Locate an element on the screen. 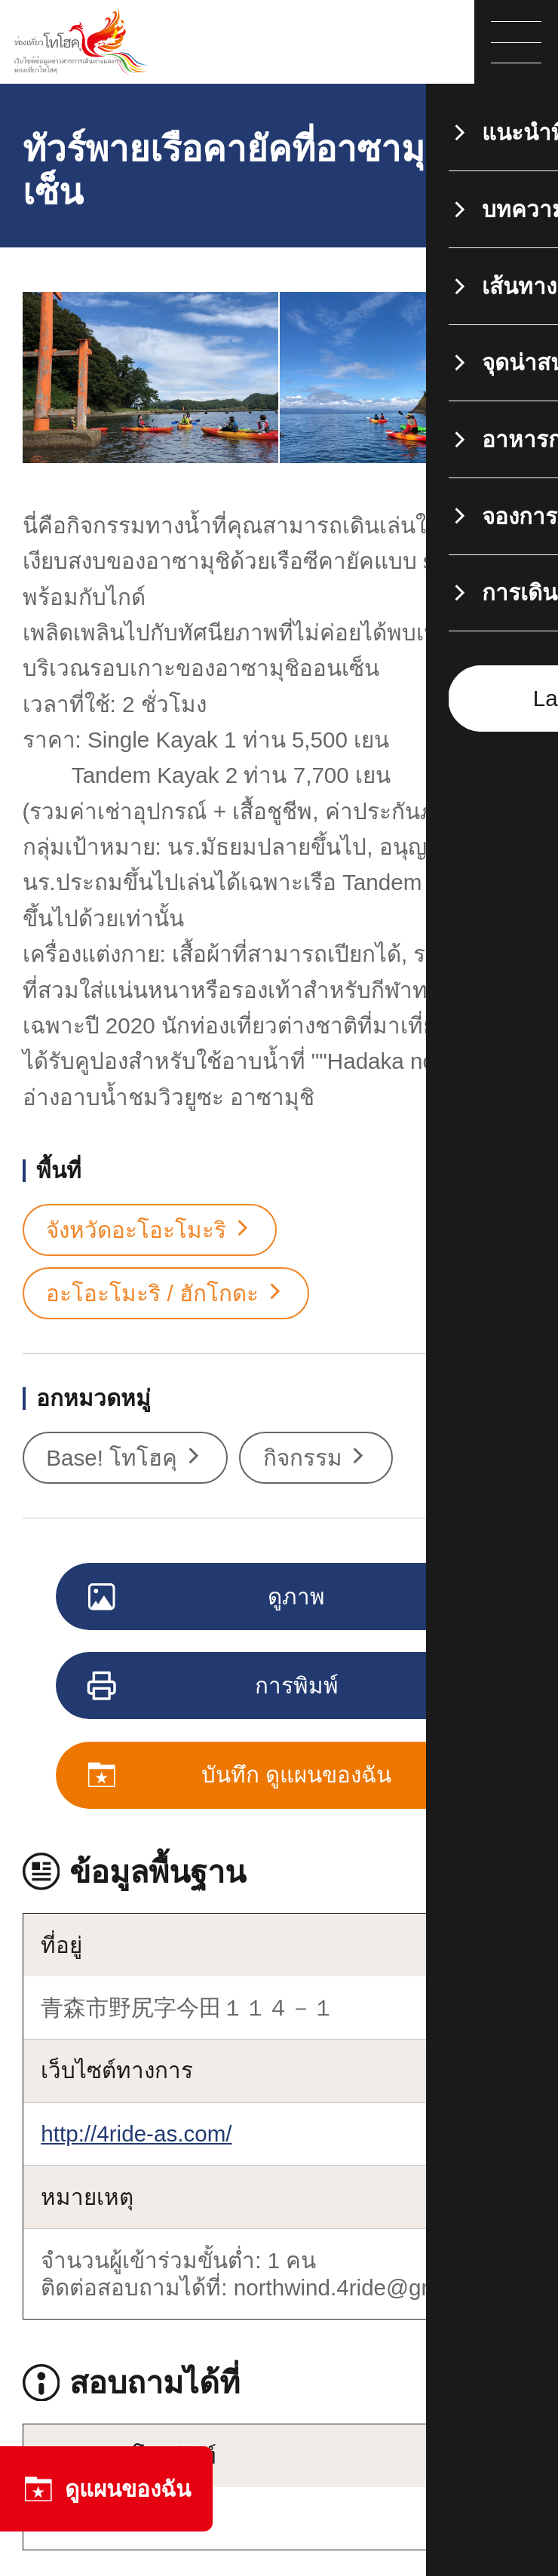 The image size is (558, 2576). การพิมพ์ is located at coordinates (214, 1687).